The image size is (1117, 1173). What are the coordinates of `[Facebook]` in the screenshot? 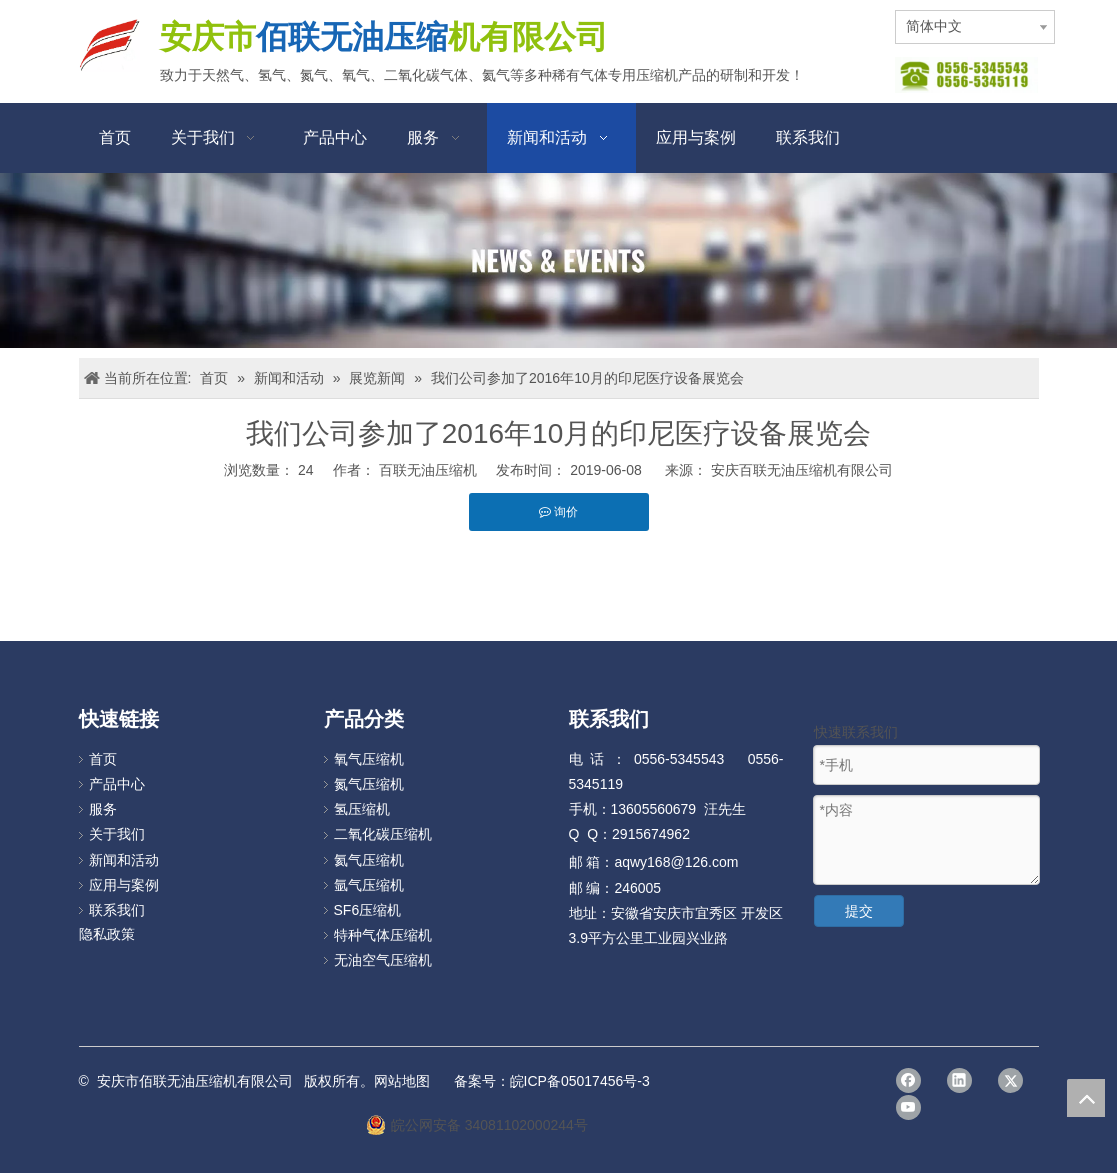 It's located at (908, 1080).